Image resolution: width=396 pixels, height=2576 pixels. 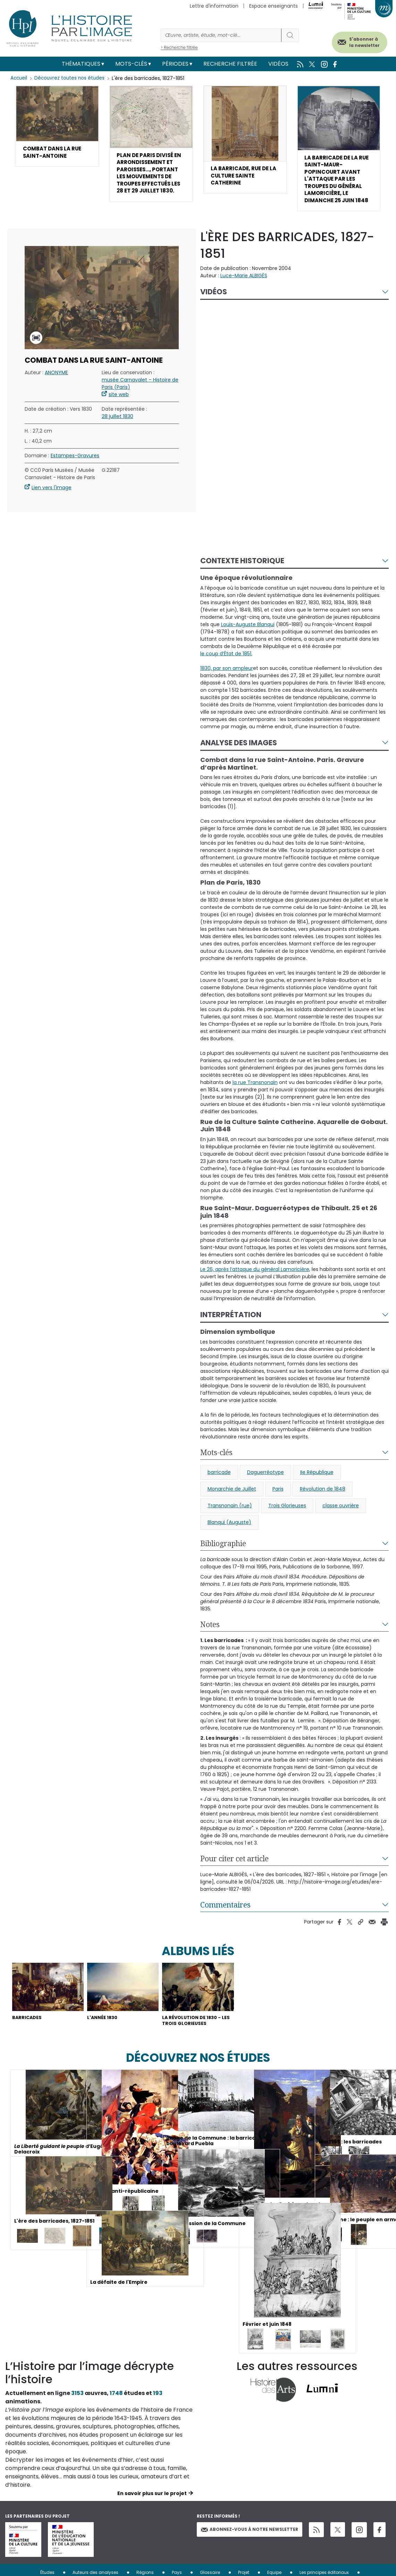 What do you see at coordinates (232, 1497) in the screenshot?
I see `Monarchie de Juillet` at bounding box center [232, 1497].